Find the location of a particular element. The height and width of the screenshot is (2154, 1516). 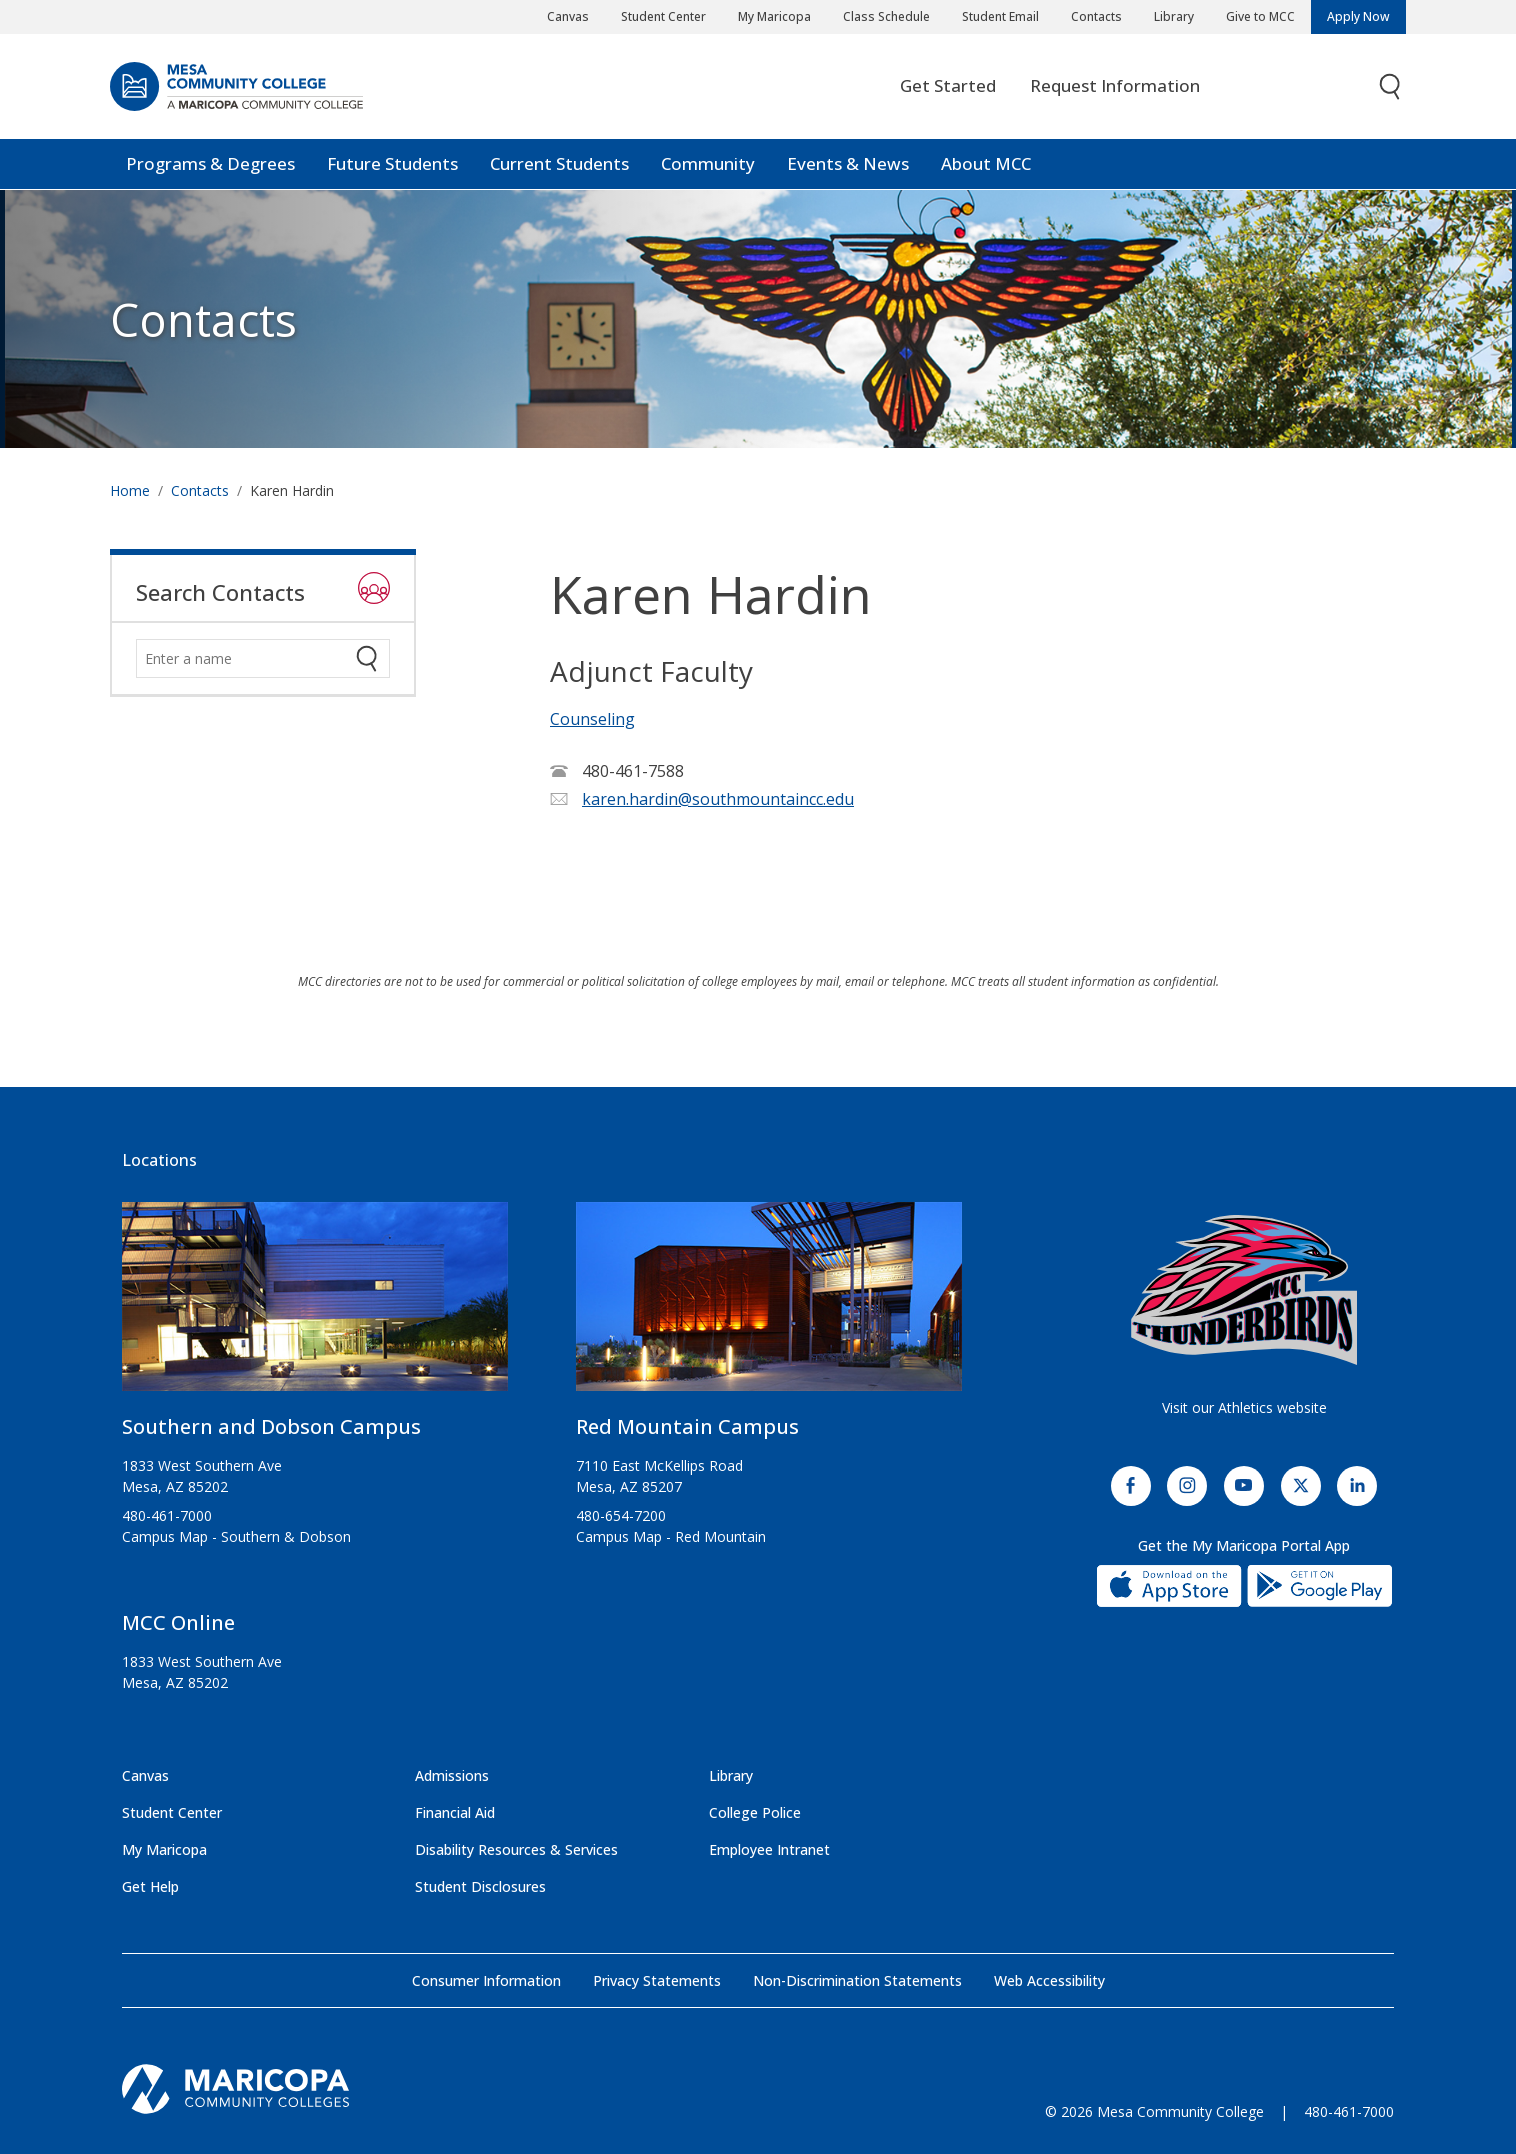

Campus Map - Southern & Dobson is located at coordinates (236, 1536).